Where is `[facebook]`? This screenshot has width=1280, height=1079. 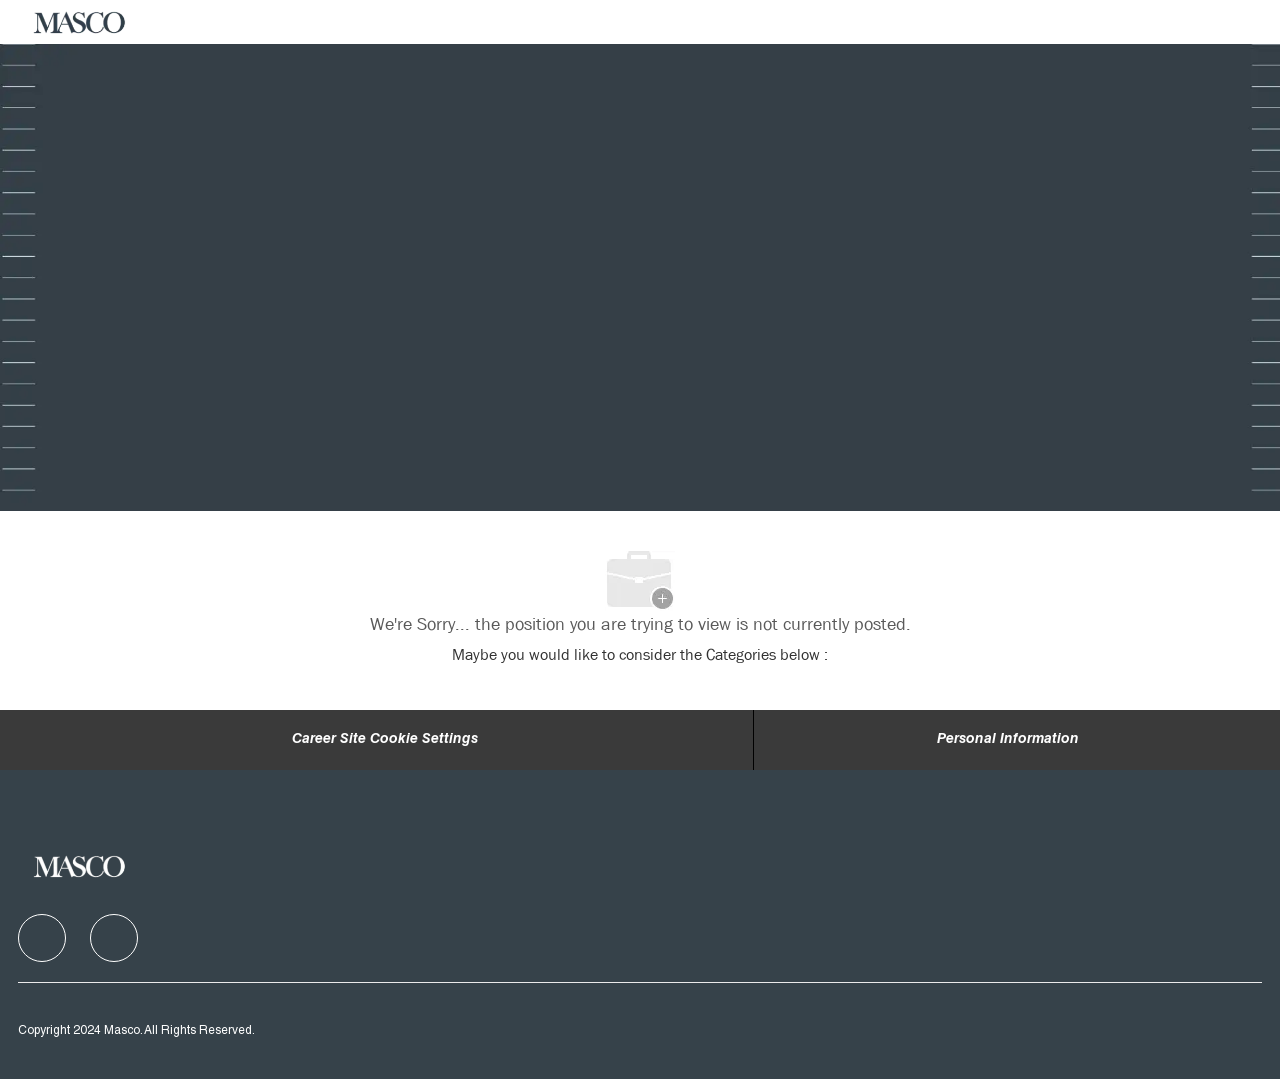
[facebook] is located at coordinates (42, 938).